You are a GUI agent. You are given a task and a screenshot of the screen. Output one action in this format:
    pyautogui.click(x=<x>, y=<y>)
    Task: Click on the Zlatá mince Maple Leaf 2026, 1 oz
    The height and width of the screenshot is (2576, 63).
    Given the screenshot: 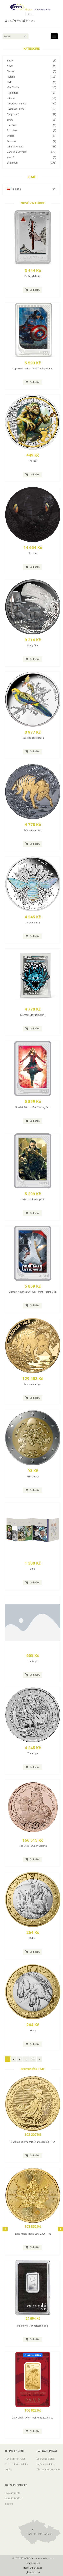 What is the action you would take?
    pyautogui.click(x=33, y=2233)
    